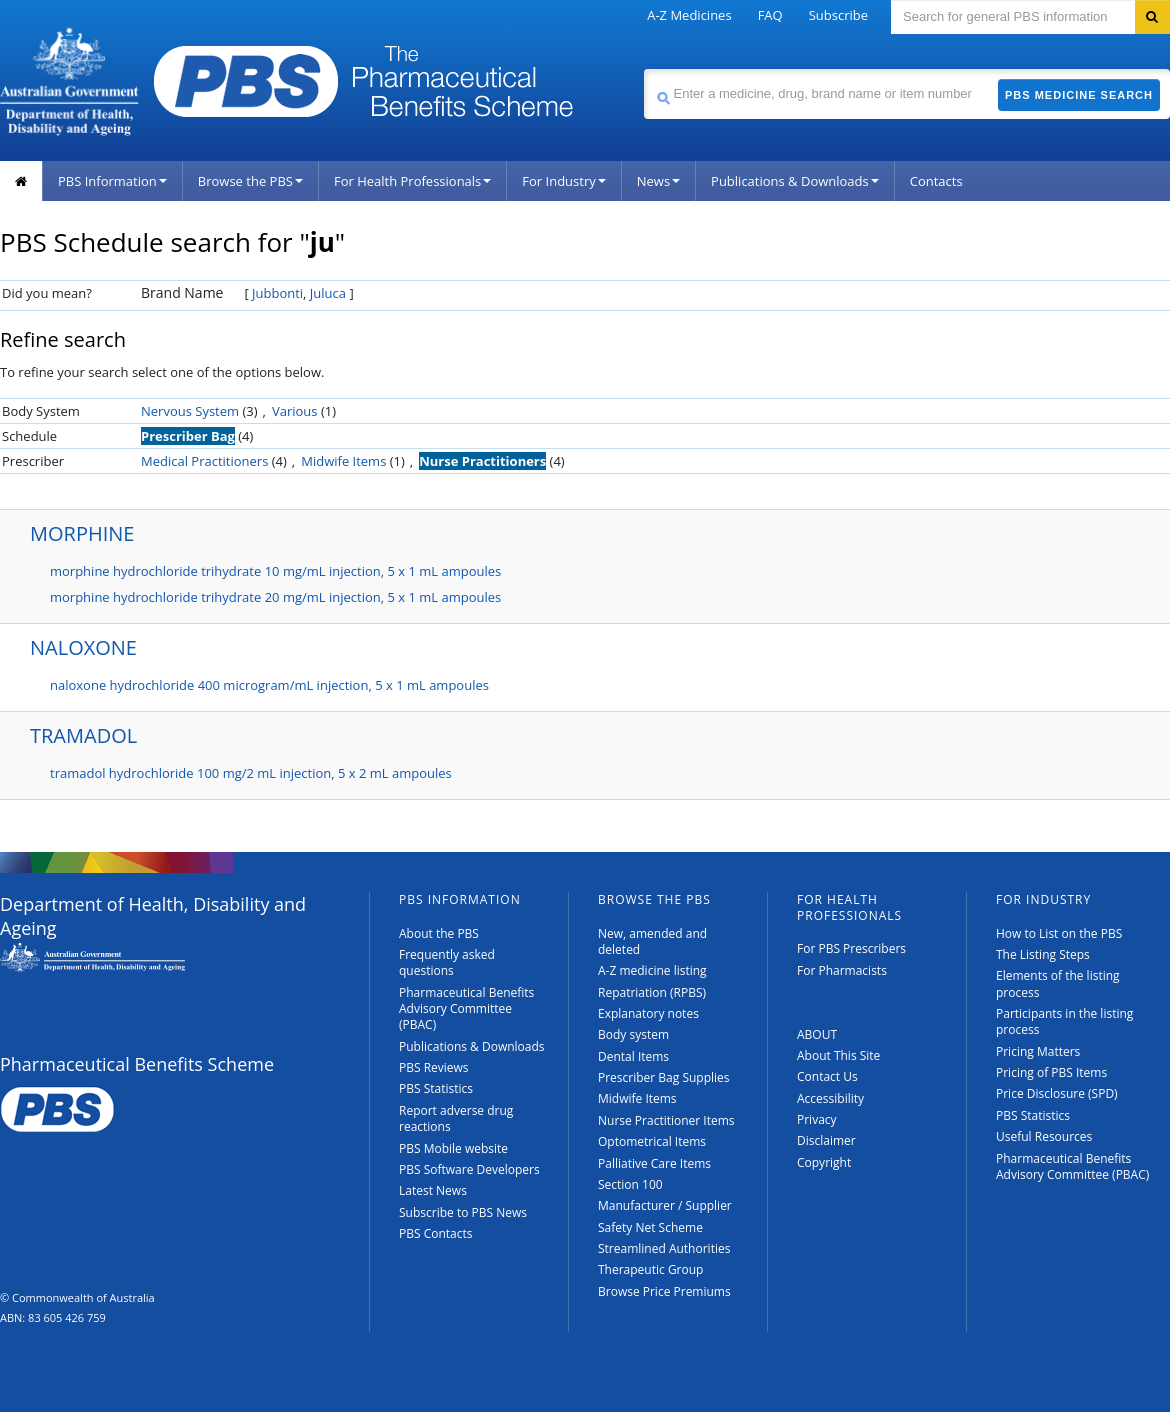 This screenshot has width=1170, height=1412. What do you see at coordinates (650, 1227) in the screenshot?
I see `Safety Net Scheme` at bounding box center [650, 1227].